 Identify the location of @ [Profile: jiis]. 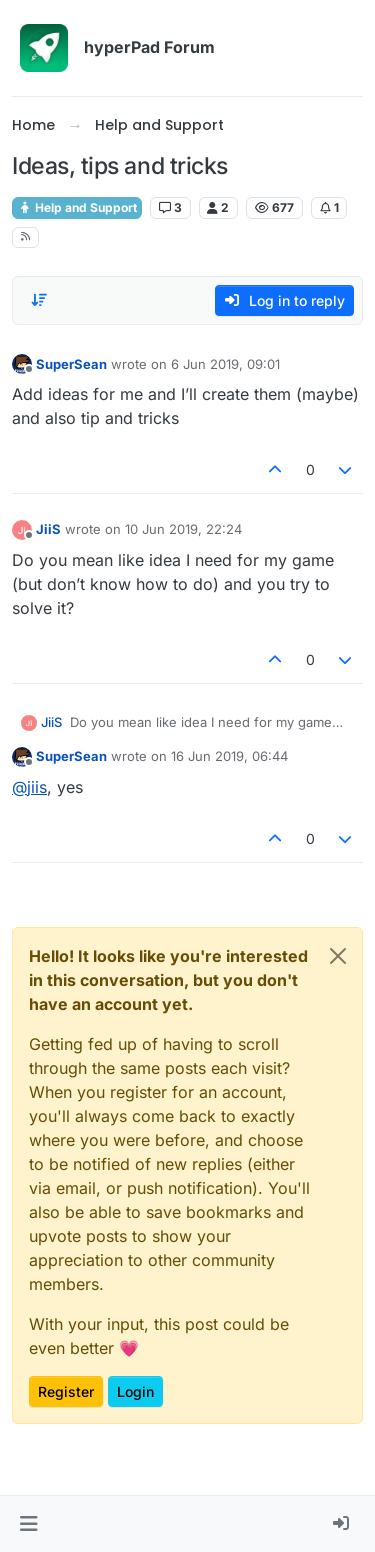
(29, 787).